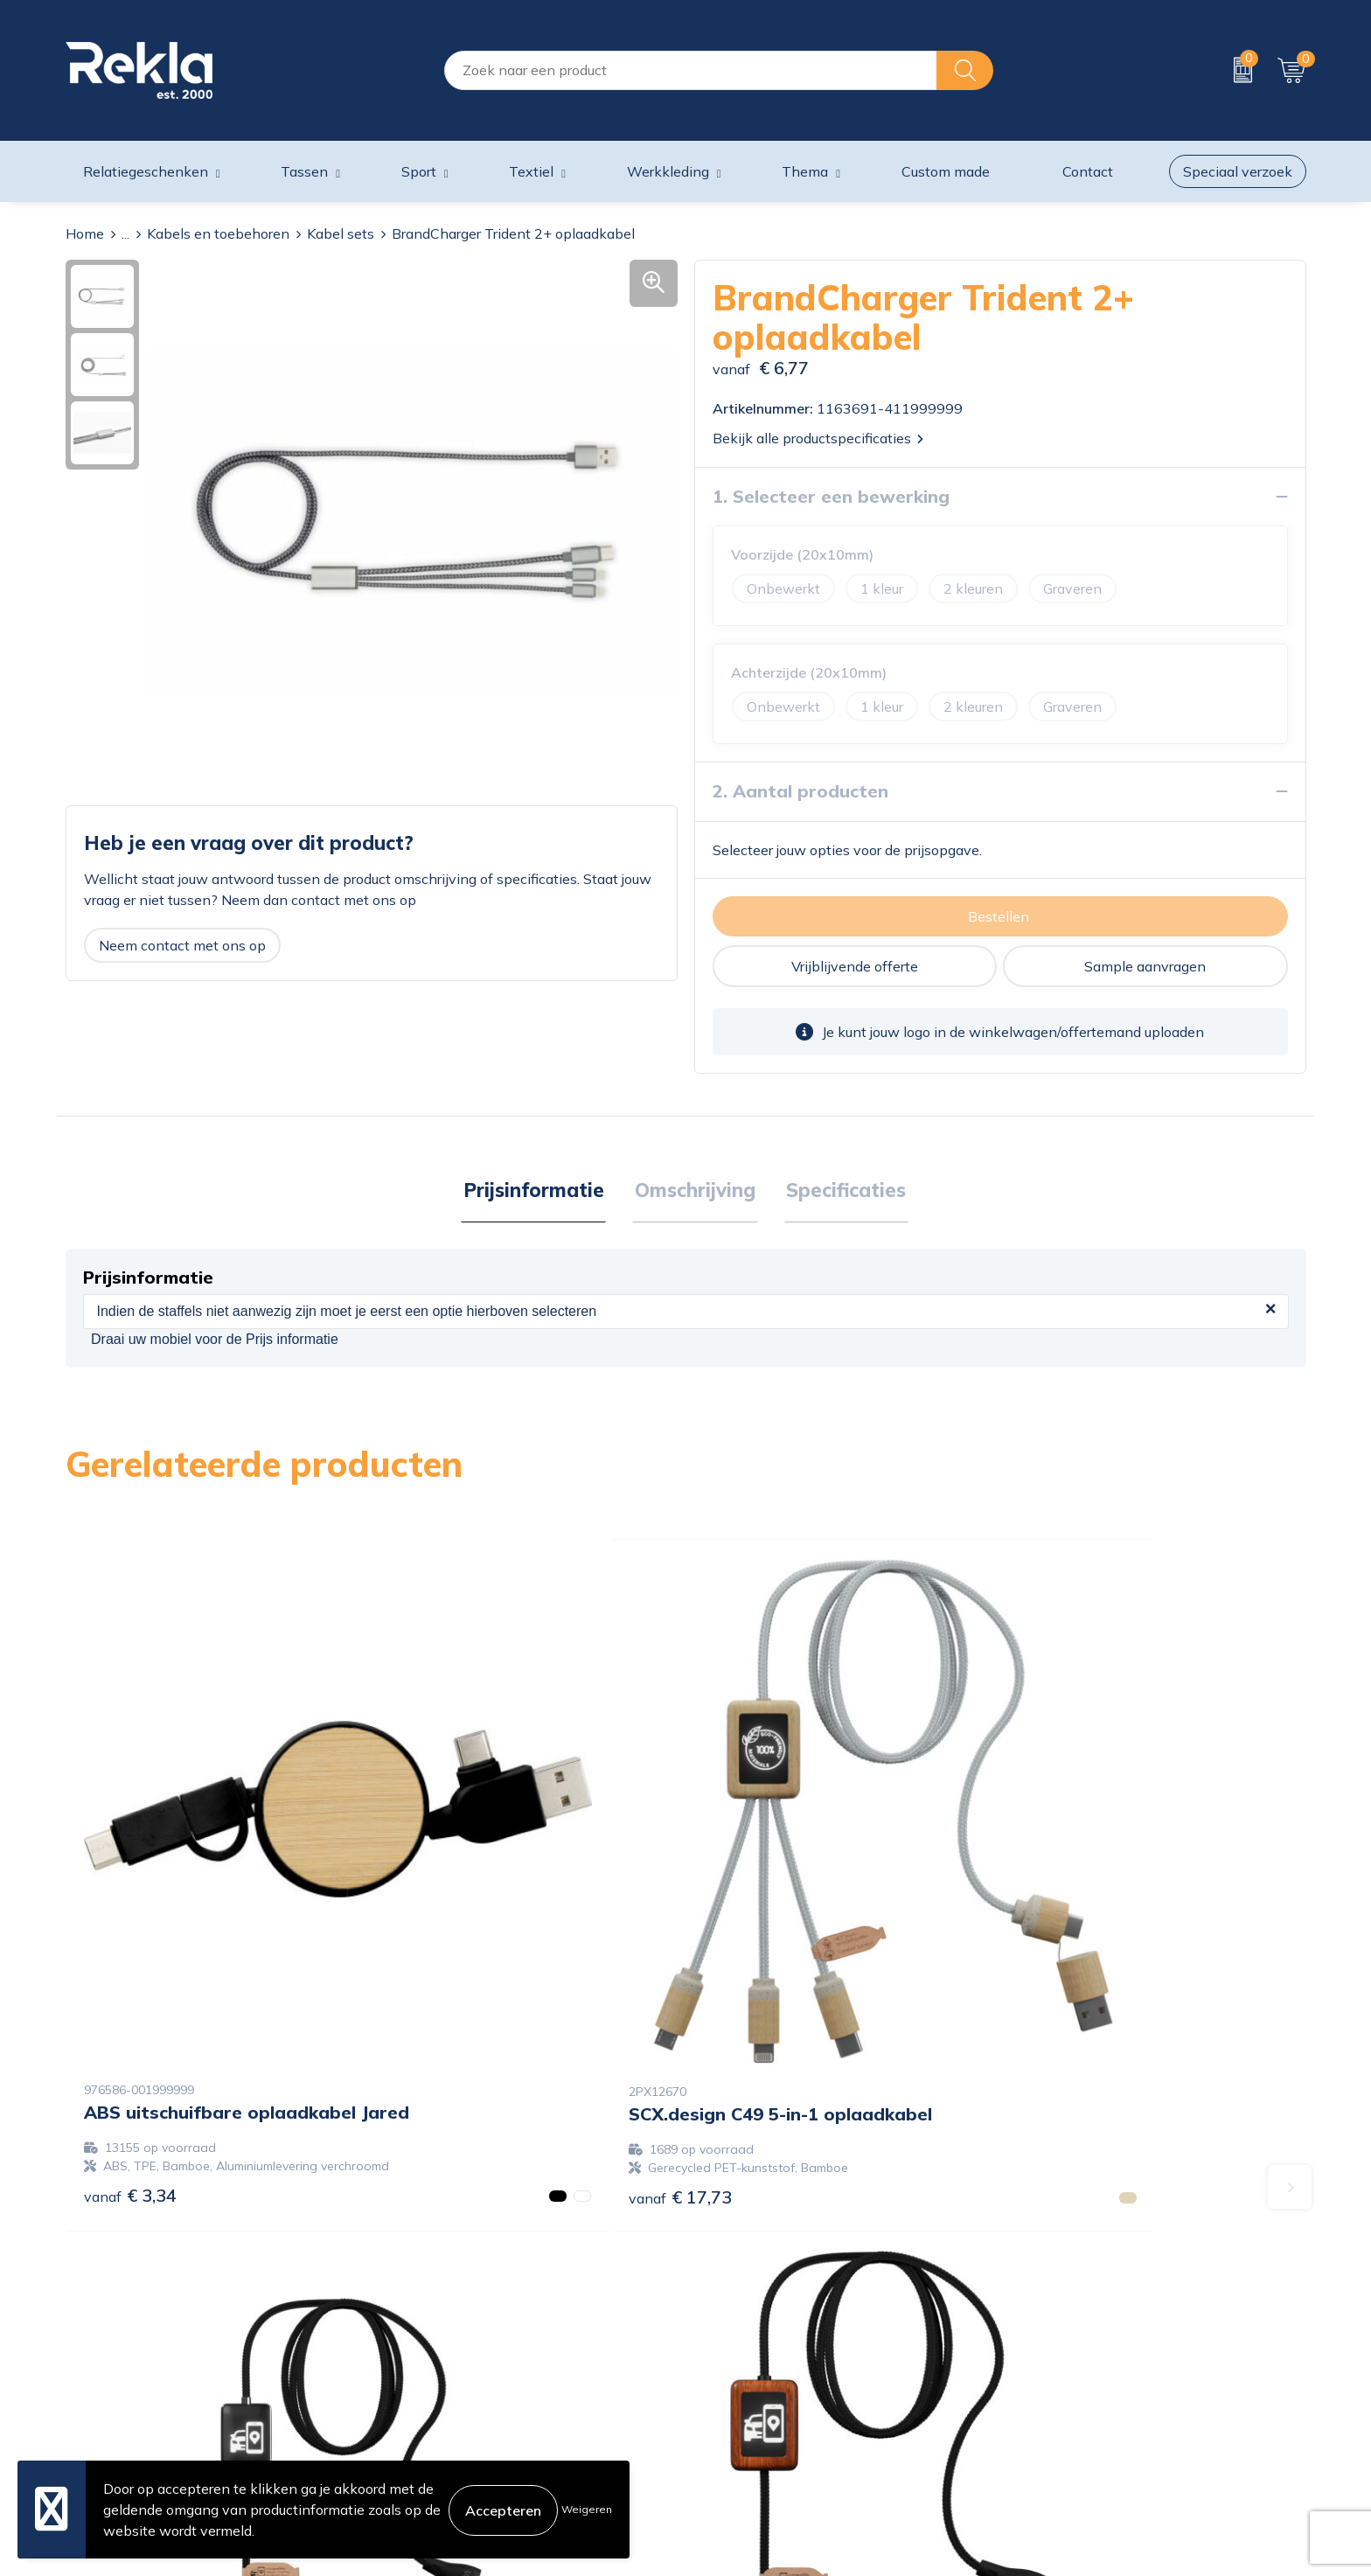 The height and width of the screenshot is (2576, 1371). Describe the element at coordinates (945, 171) in the screenshot. I see `Custom made` at that location.